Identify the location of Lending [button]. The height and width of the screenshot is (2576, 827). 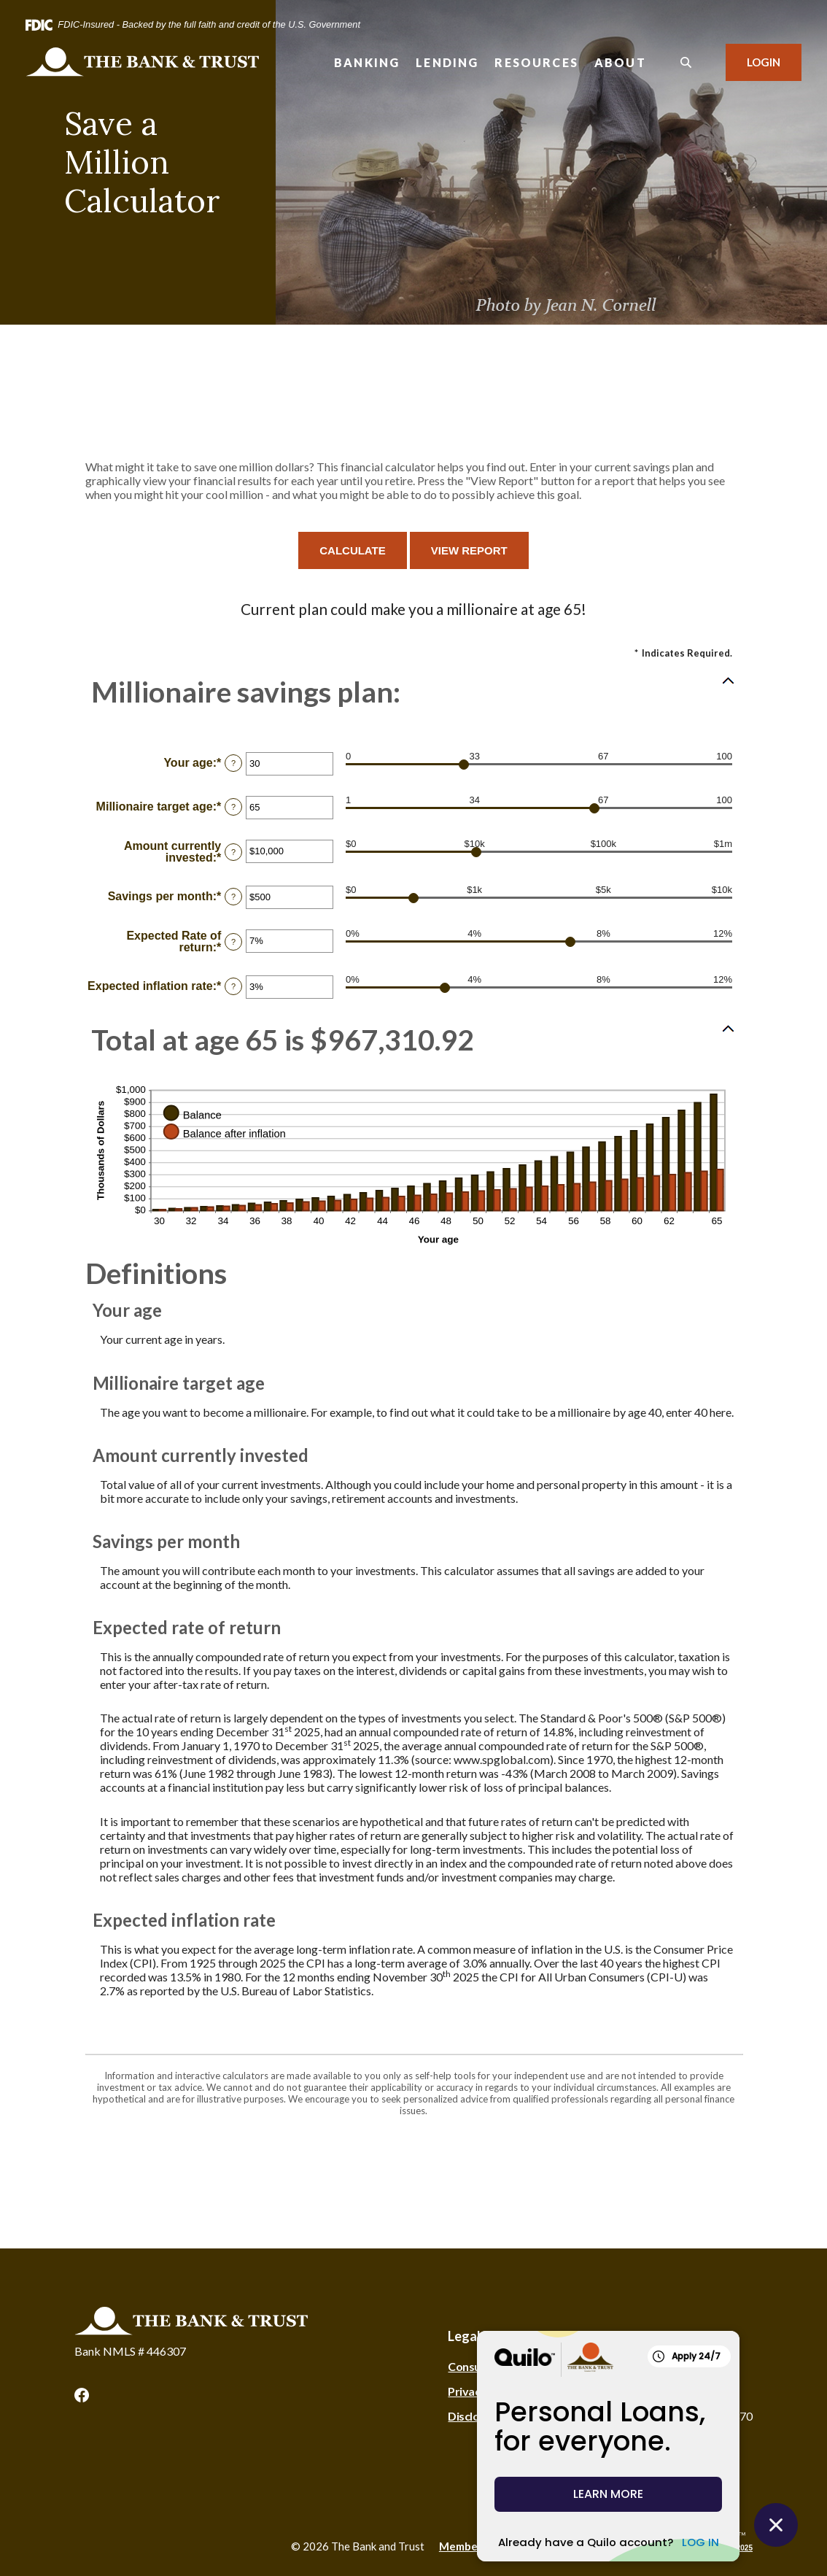
(447, 62).